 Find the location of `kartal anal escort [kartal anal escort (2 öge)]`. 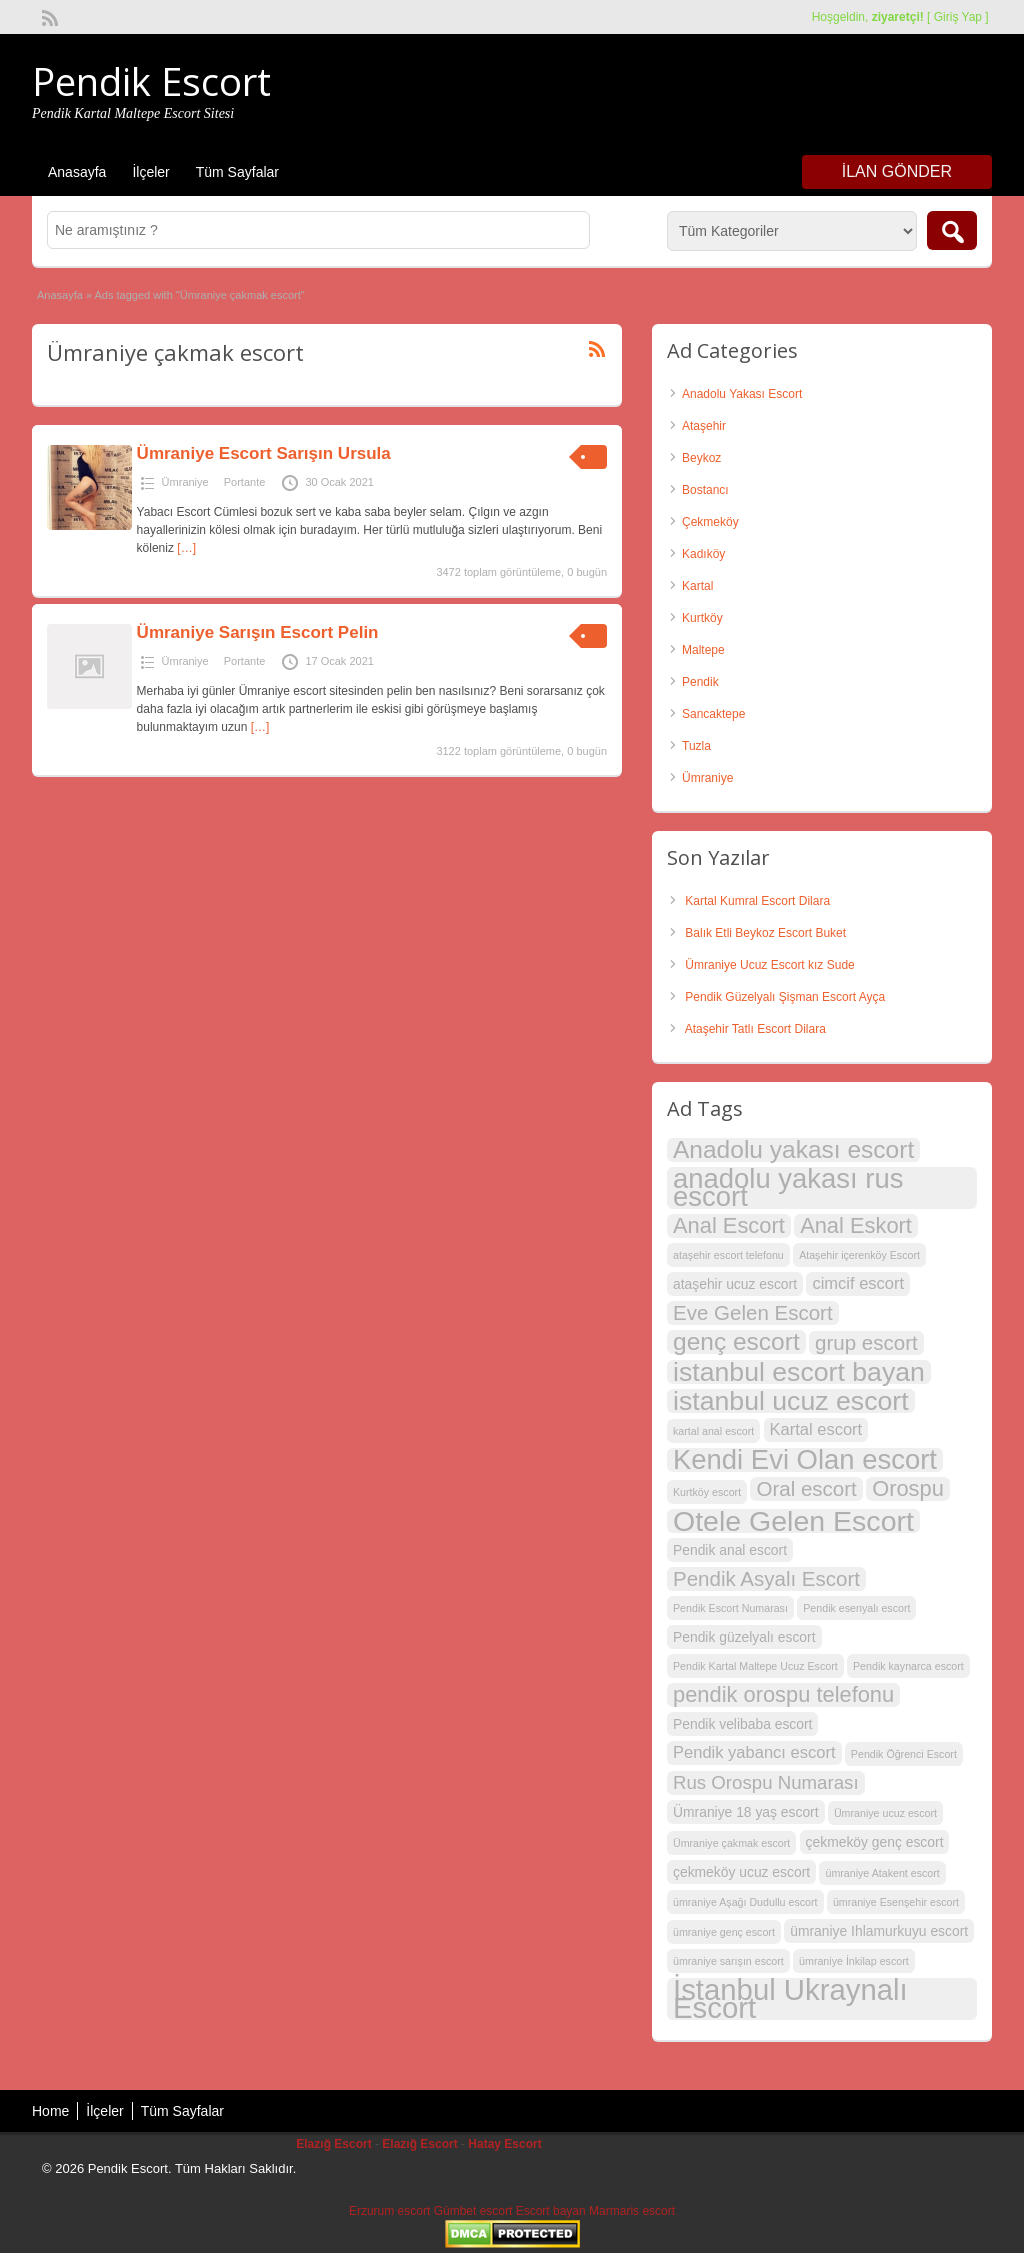

kartal anal escort [kartal anal escort (2 öge)] is located at coordinates (713, 1431).